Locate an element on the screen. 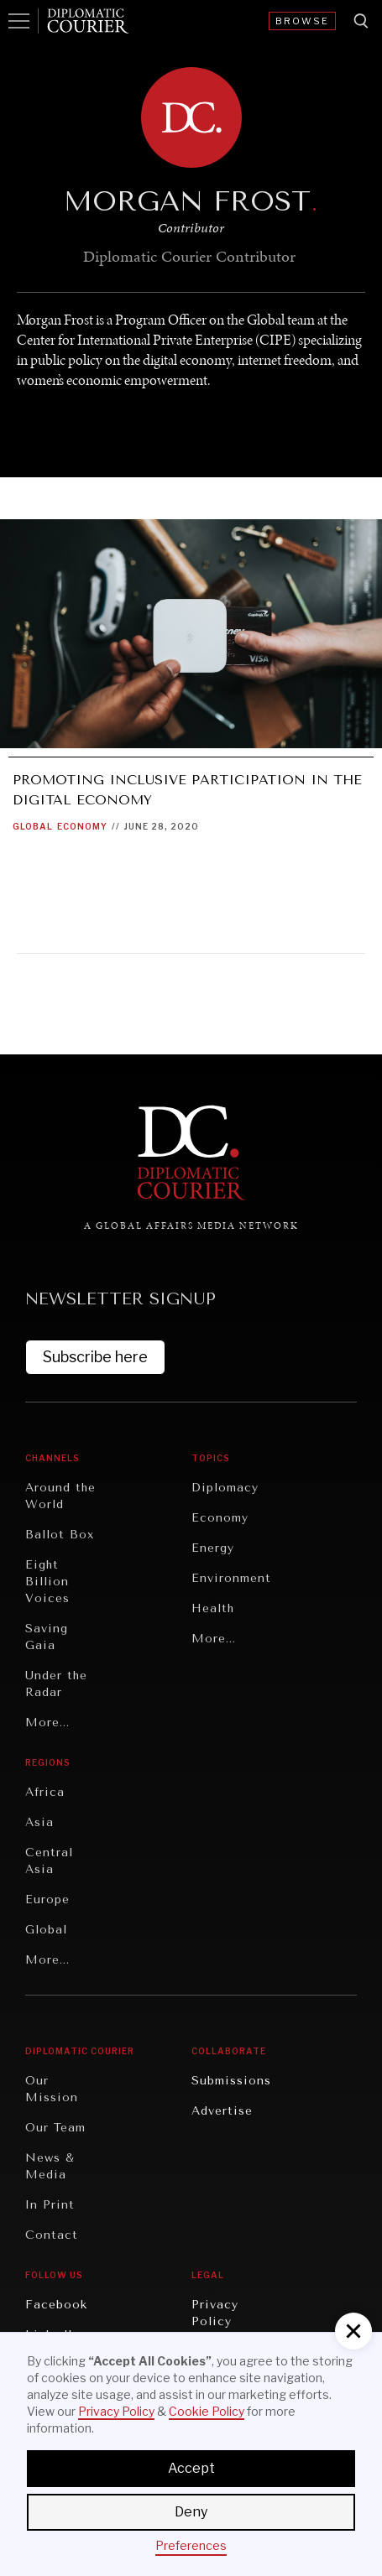 This screenshot has height=2576, width=382. Subscribe here is located at coordinates (95, 1357).